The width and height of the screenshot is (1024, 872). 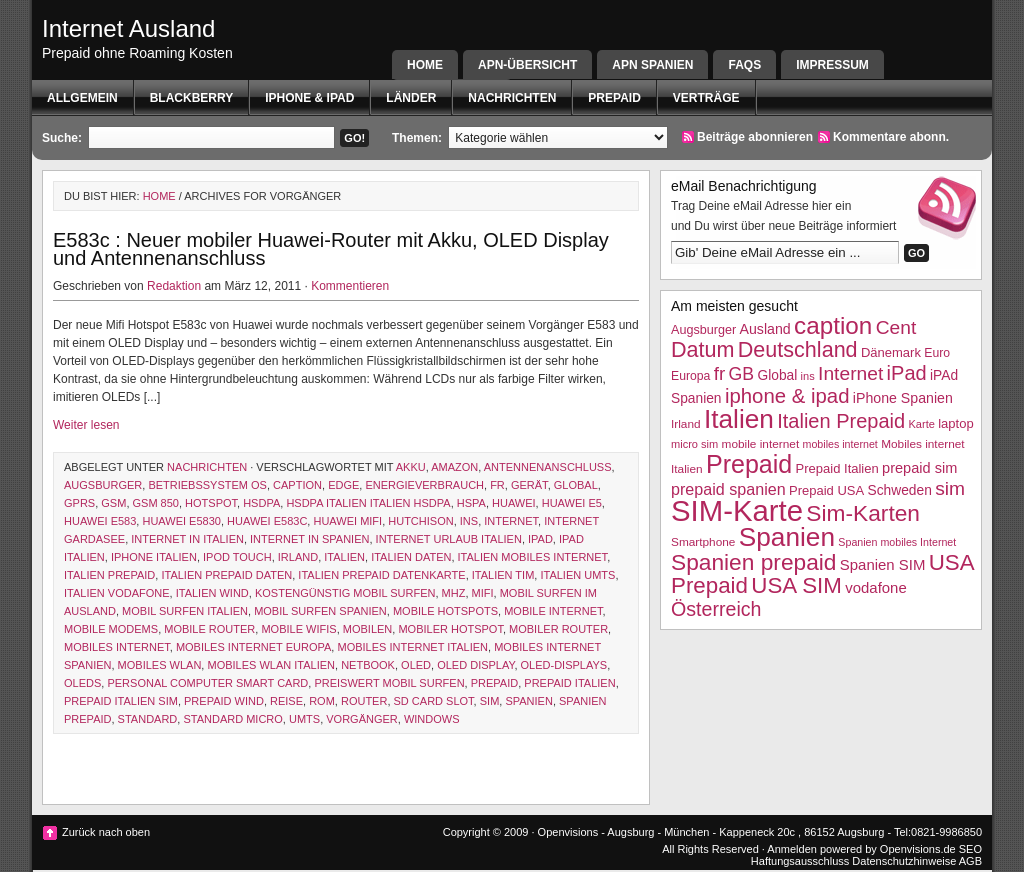 What do you see at coordinates (411, 557) in the screenshot?
I see `Italien Daten` at bounding box center [411, 557].